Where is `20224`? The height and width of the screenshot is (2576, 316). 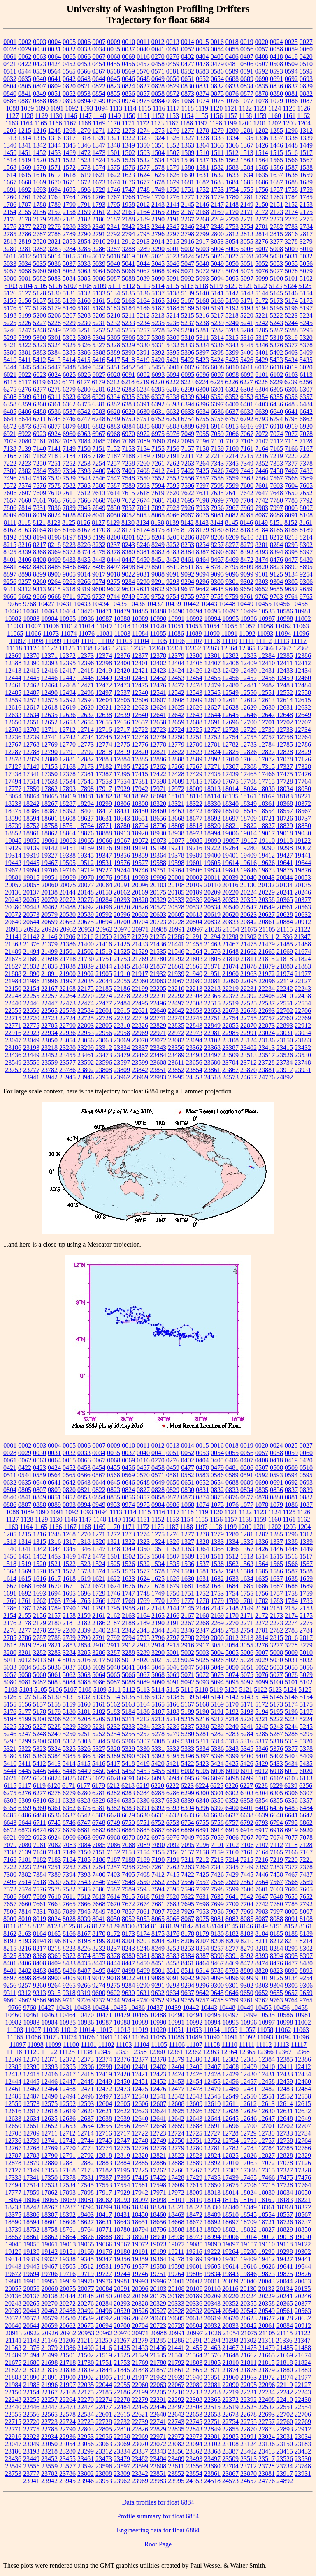
20224 is located at coordinates (248, 892).